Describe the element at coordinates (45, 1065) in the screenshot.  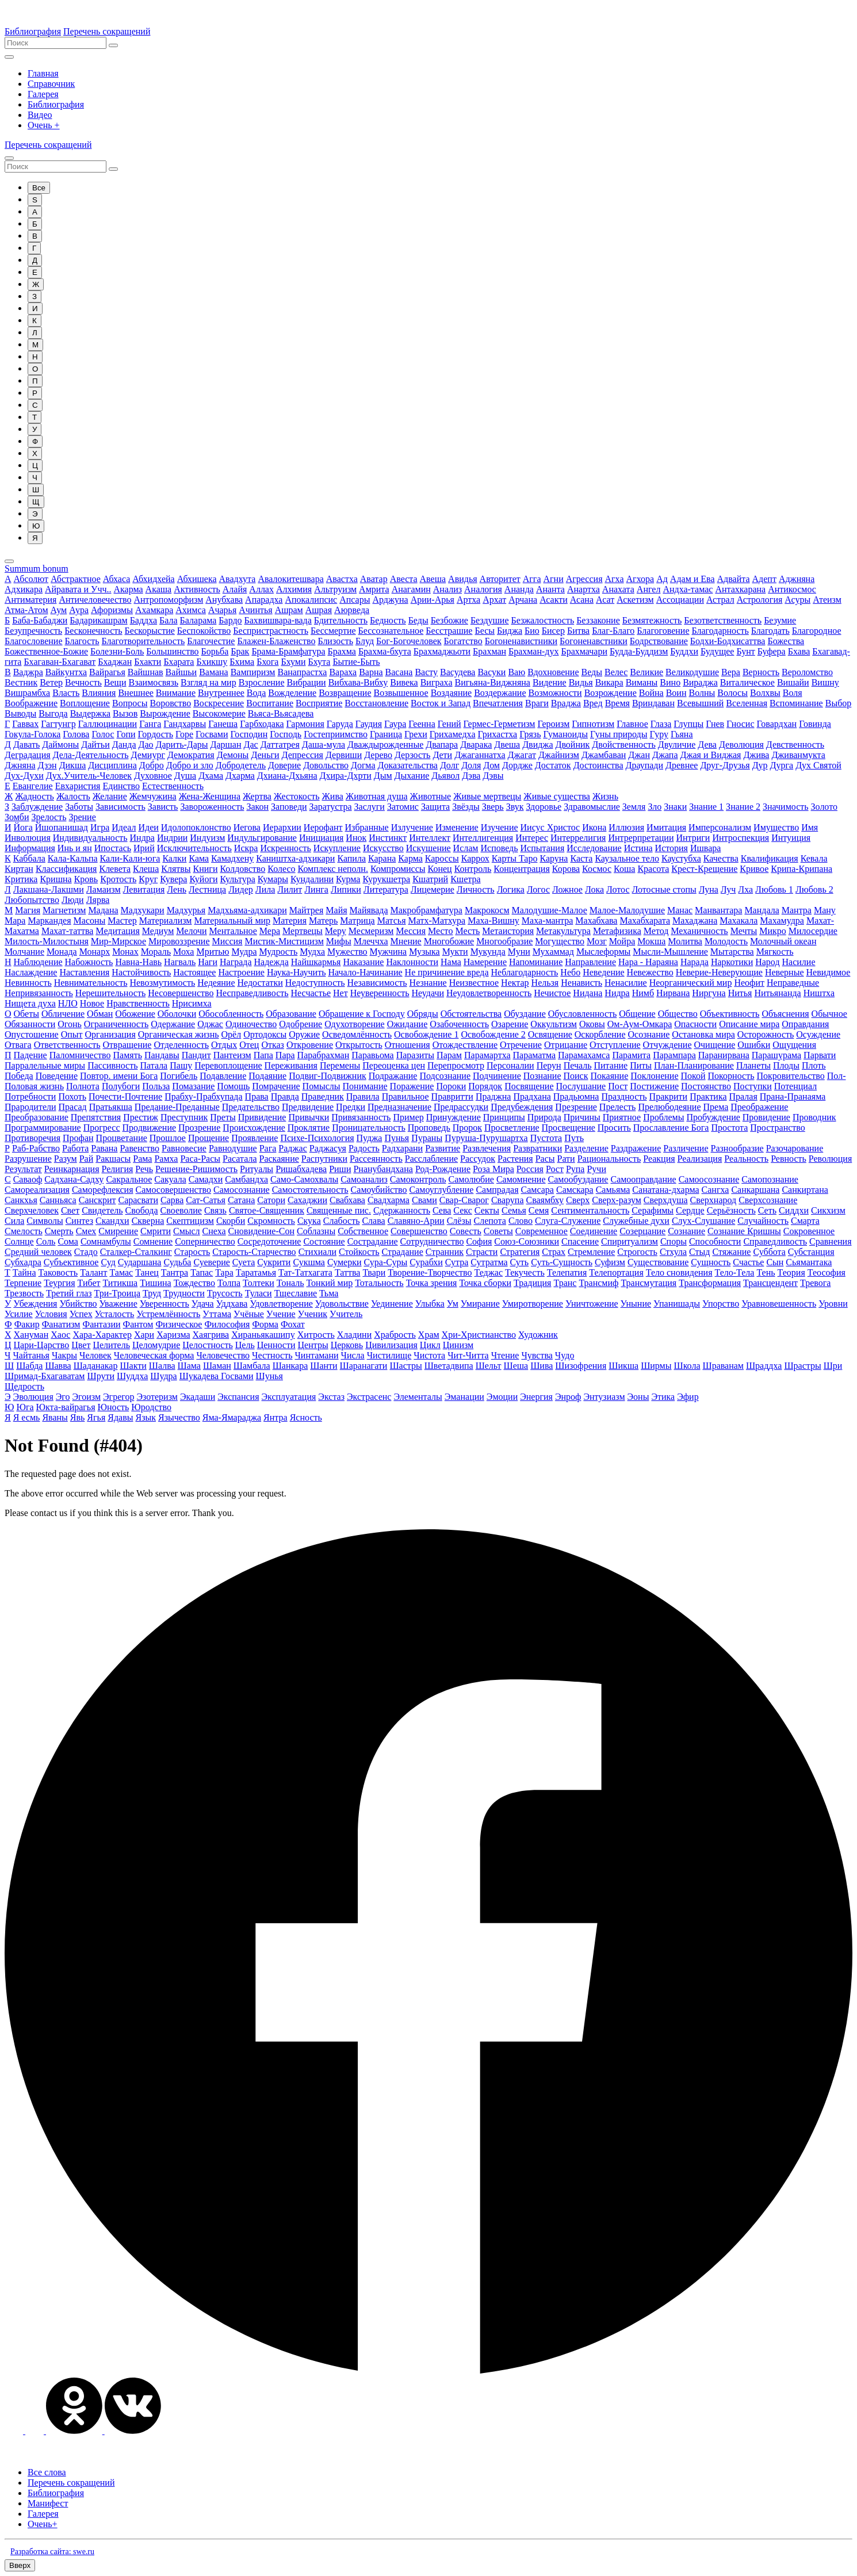
I see `Парралельные миры` at that location.